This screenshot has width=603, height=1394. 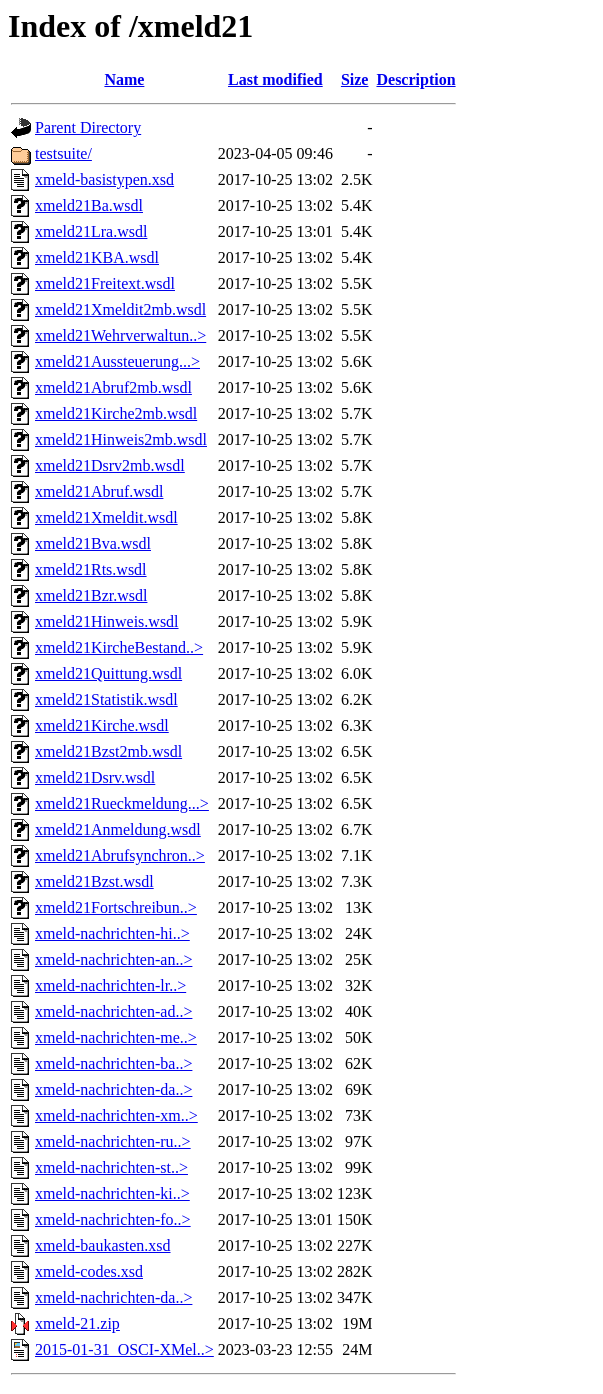 What do you see at coordinates (108, 751) in the screenshot?
I see `xmeld21Bzst2mb.wsdl` at bounding box center [108, 751].